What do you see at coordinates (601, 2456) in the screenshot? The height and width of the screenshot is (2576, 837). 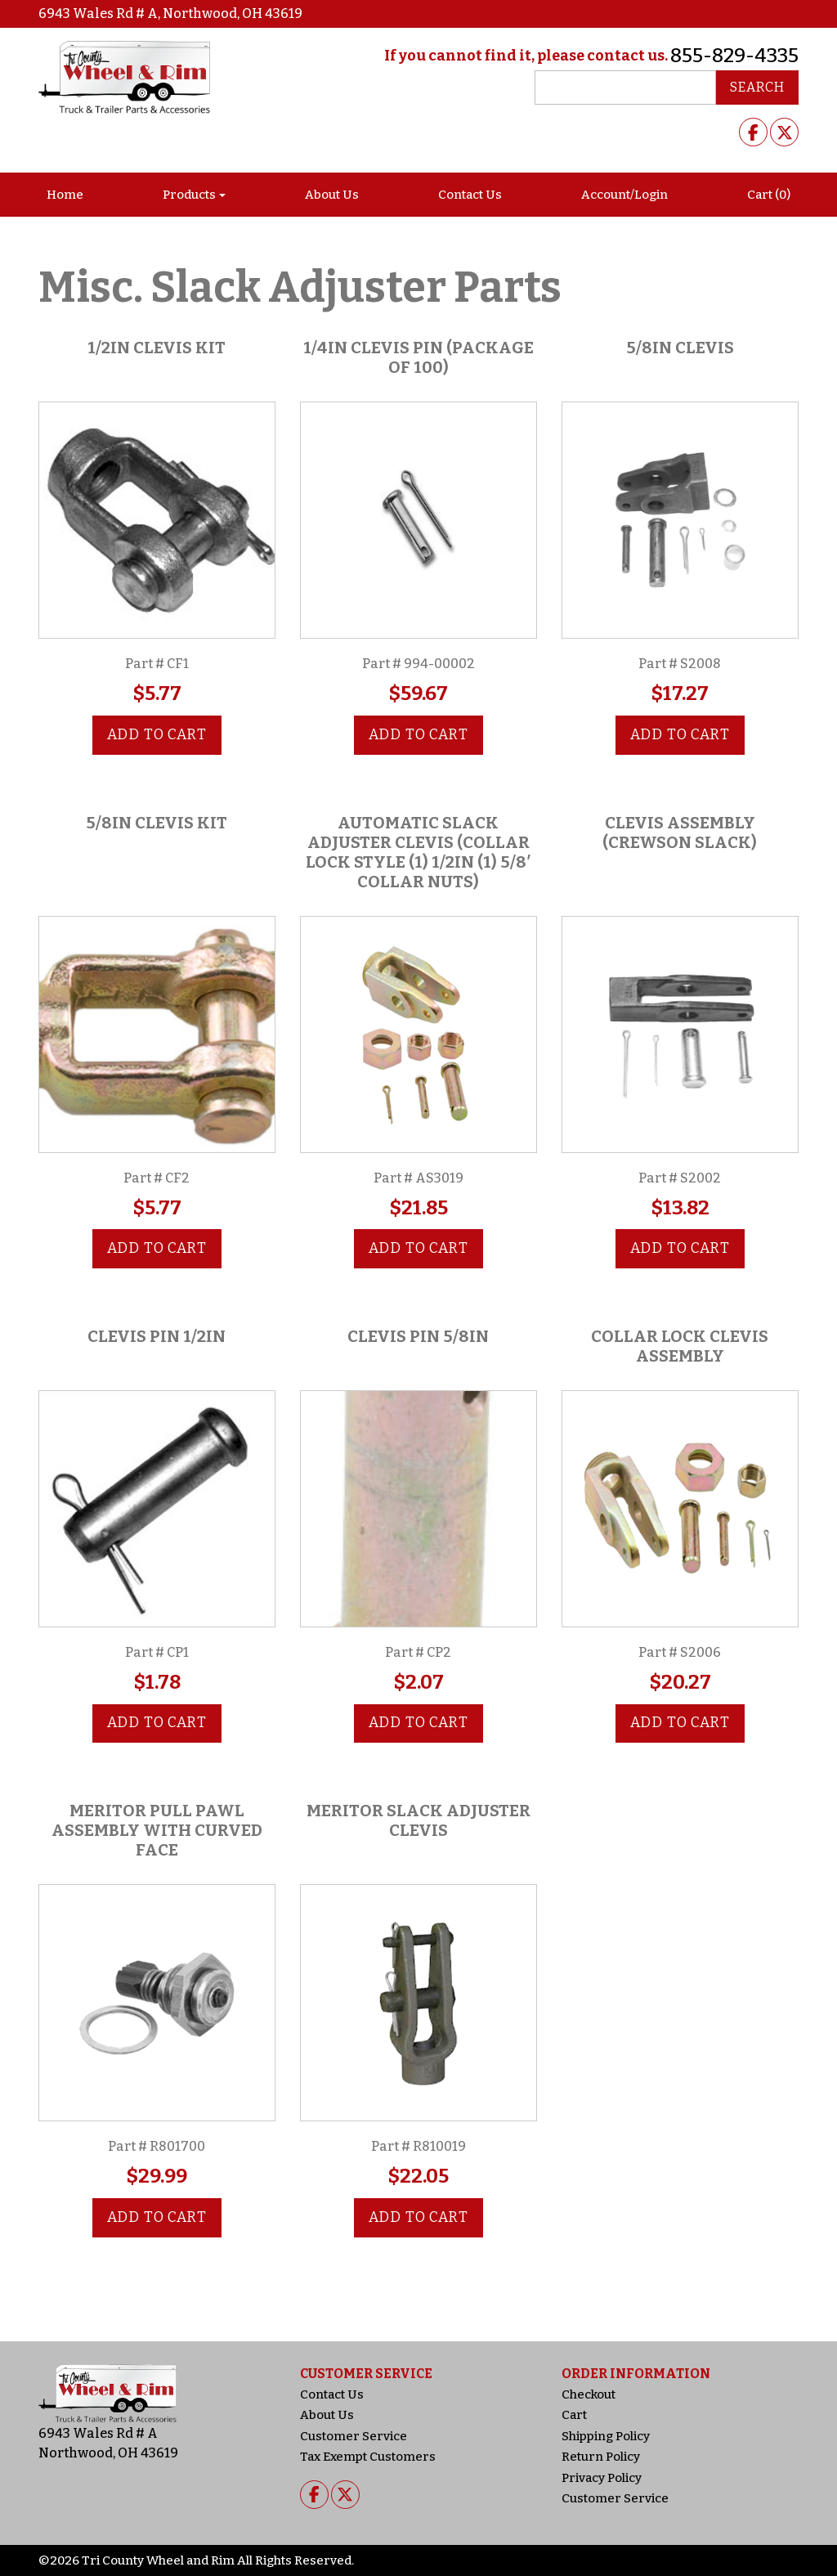 I see `Return Policy` at bounding box center [601, 2456].